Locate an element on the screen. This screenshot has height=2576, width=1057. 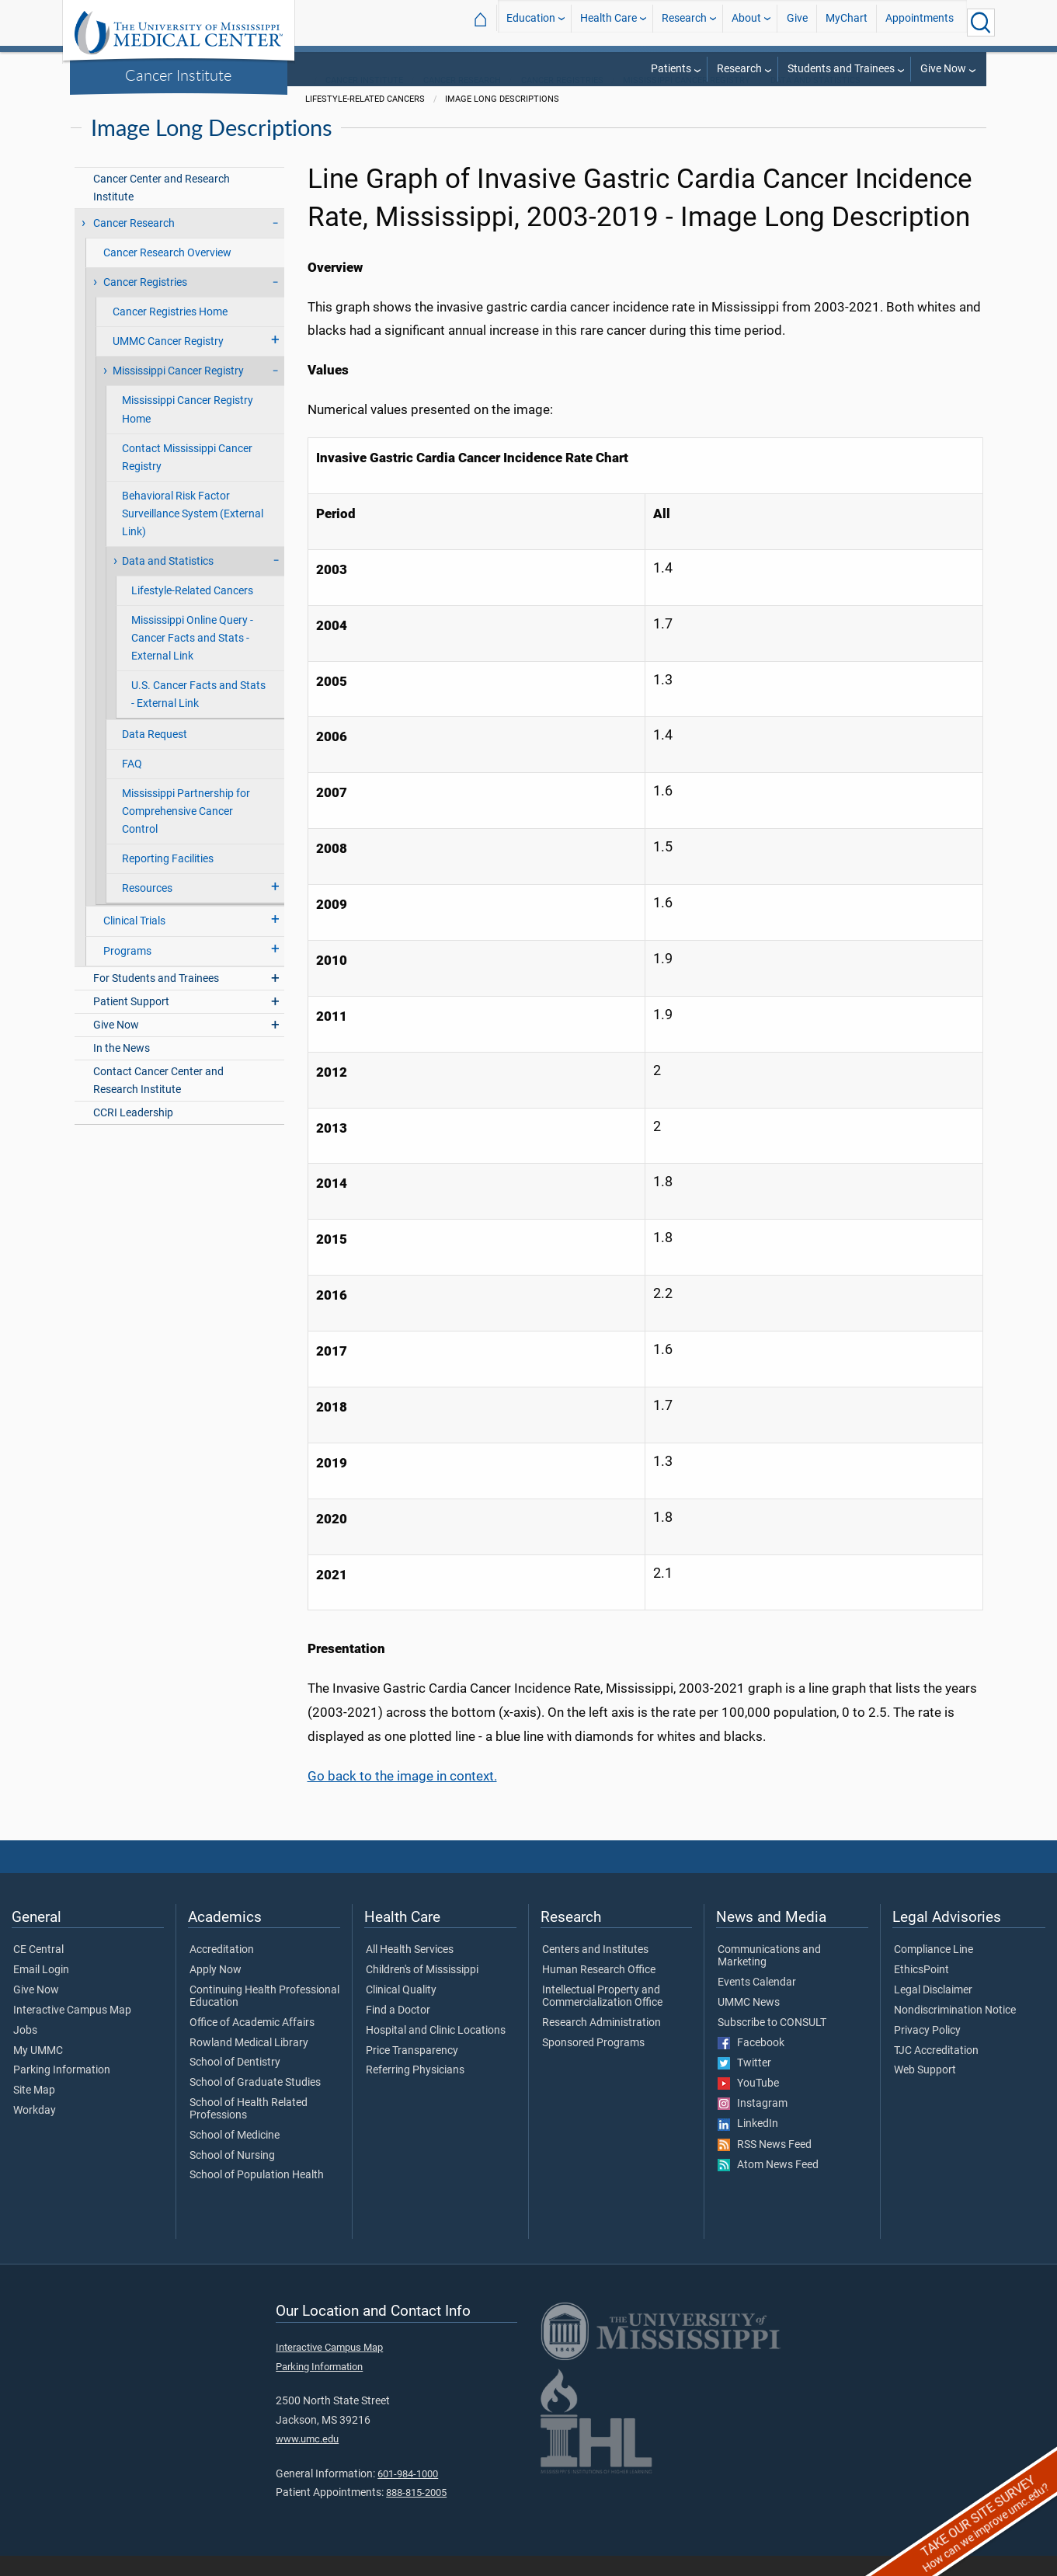
Instagram is located at coordinates (753, 2124).